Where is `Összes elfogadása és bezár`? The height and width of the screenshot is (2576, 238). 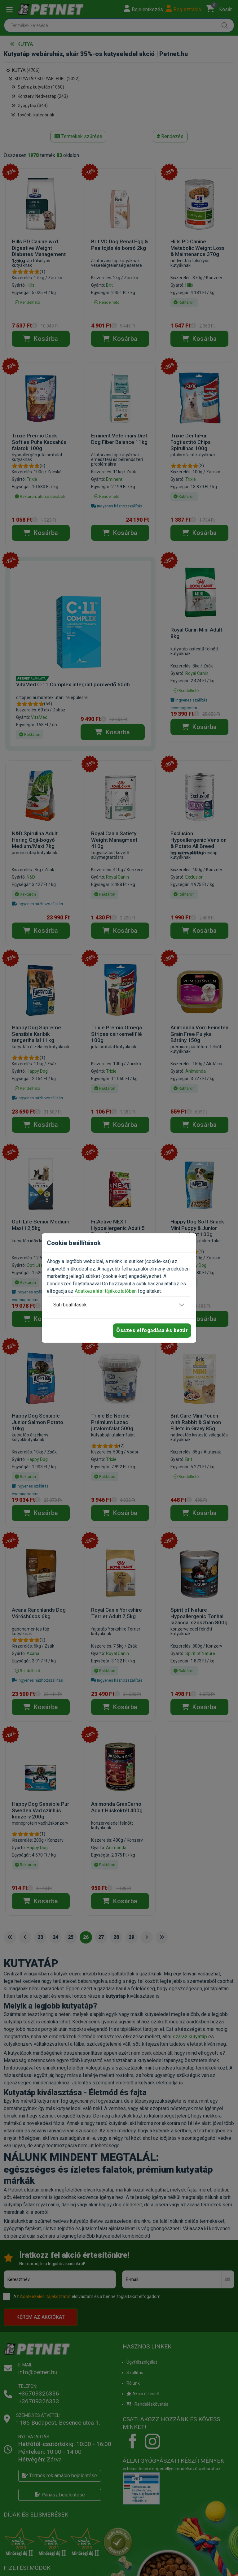
Összes elfogadása és bezár is located at coordinates (152, 1330).